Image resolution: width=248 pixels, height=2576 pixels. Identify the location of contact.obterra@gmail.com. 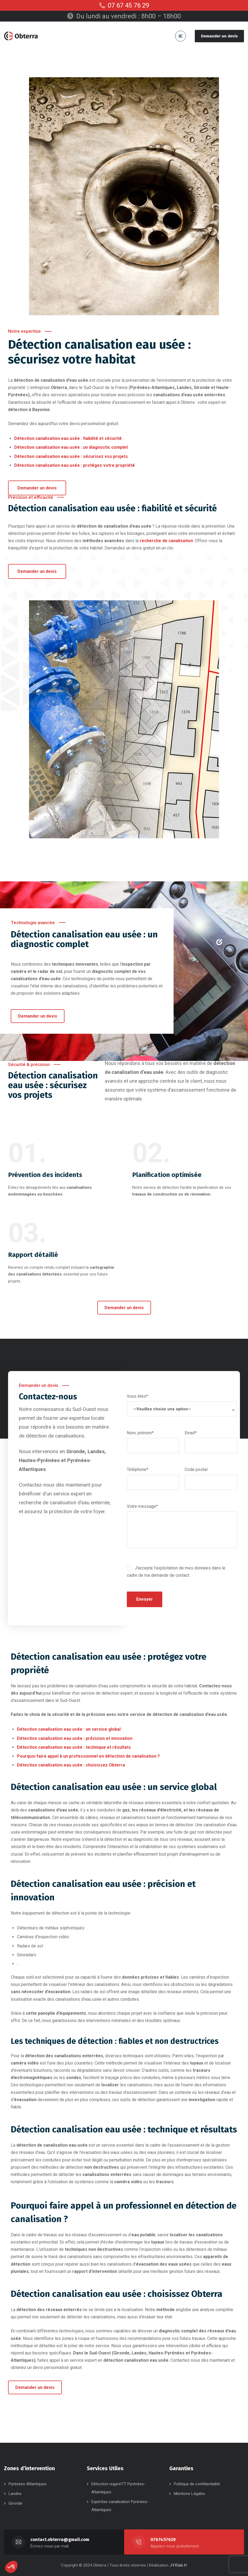
(59, 2539).